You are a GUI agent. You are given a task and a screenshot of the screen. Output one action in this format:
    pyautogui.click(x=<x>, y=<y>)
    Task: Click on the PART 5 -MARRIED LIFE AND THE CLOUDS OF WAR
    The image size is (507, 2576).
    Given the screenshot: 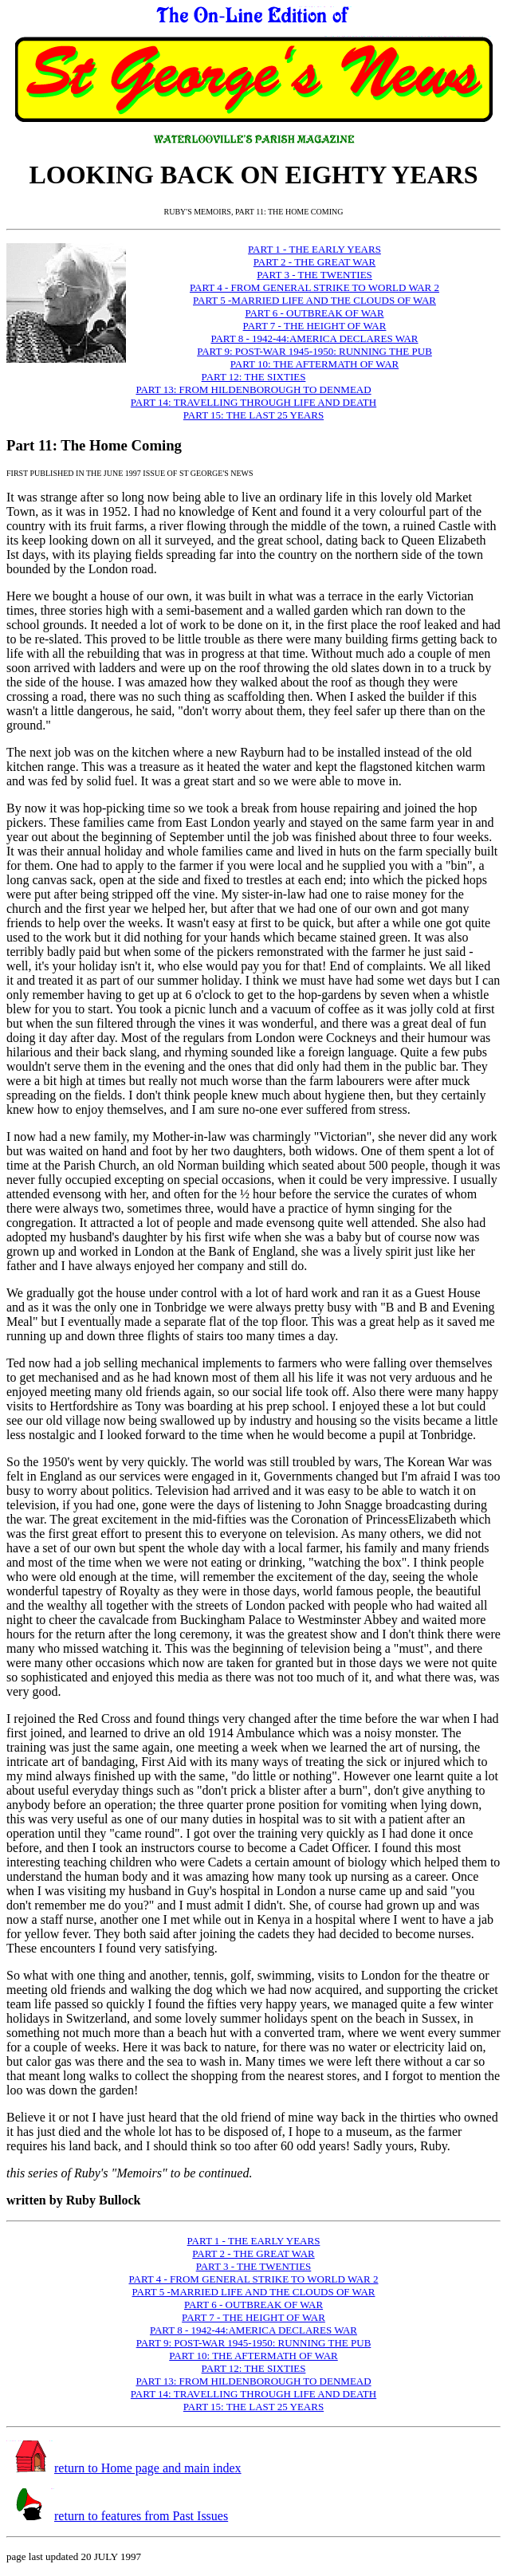 What is the action you would take?
    pyautogui.click(x=314, y=300)
    